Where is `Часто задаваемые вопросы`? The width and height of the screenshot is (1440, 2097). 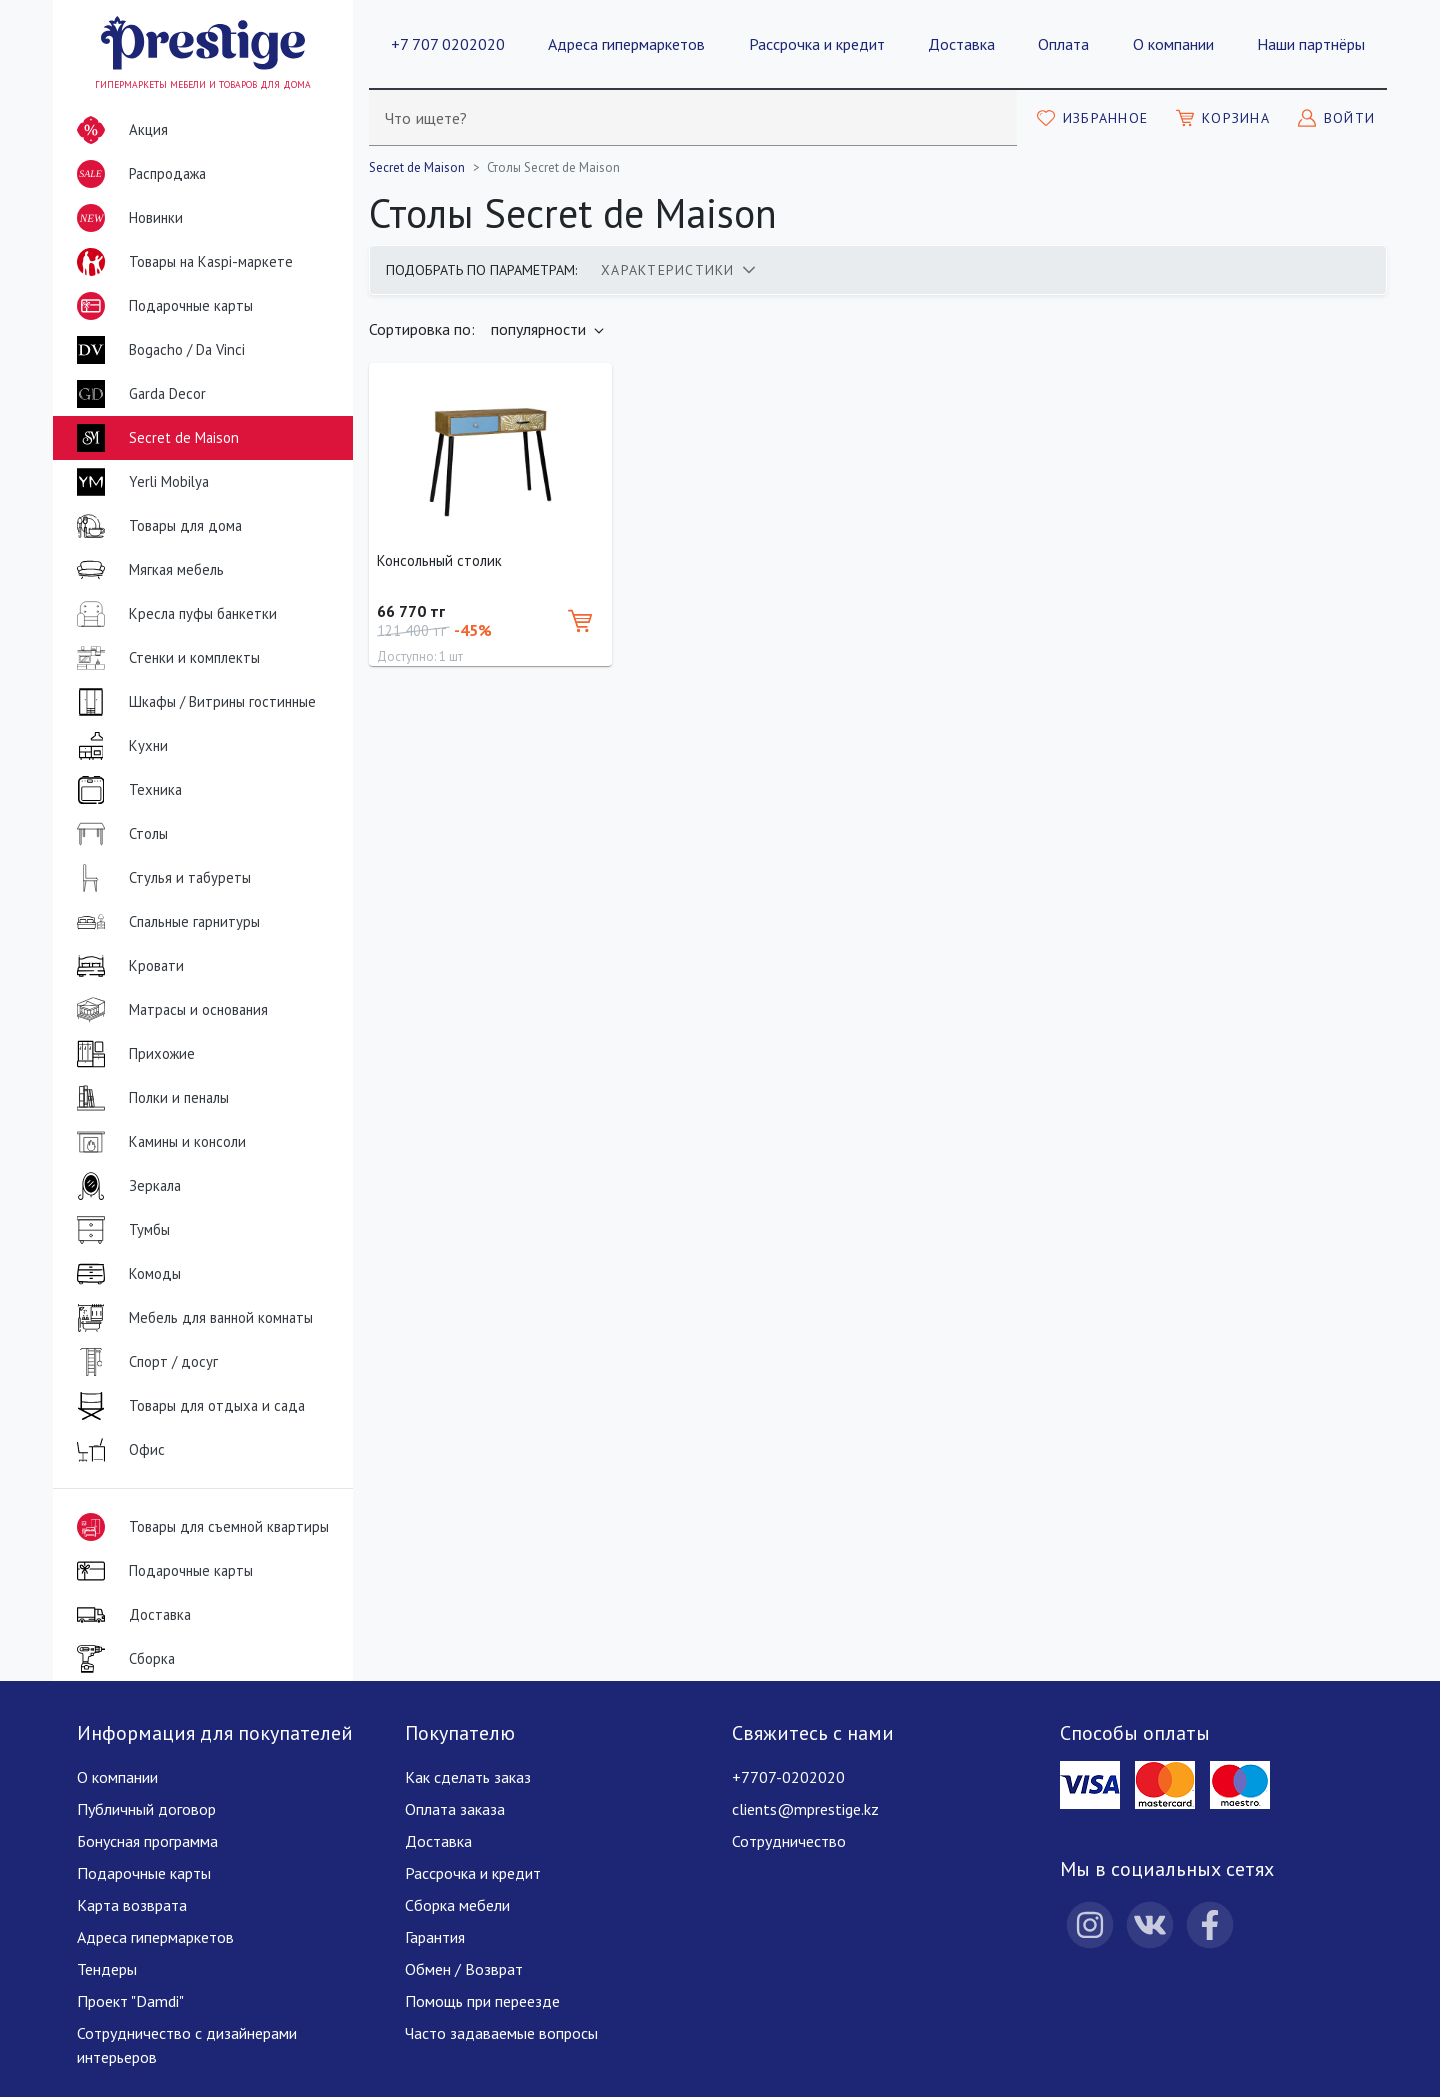 Часто задаваемые вопросы is located at coordinates (501, 2033).